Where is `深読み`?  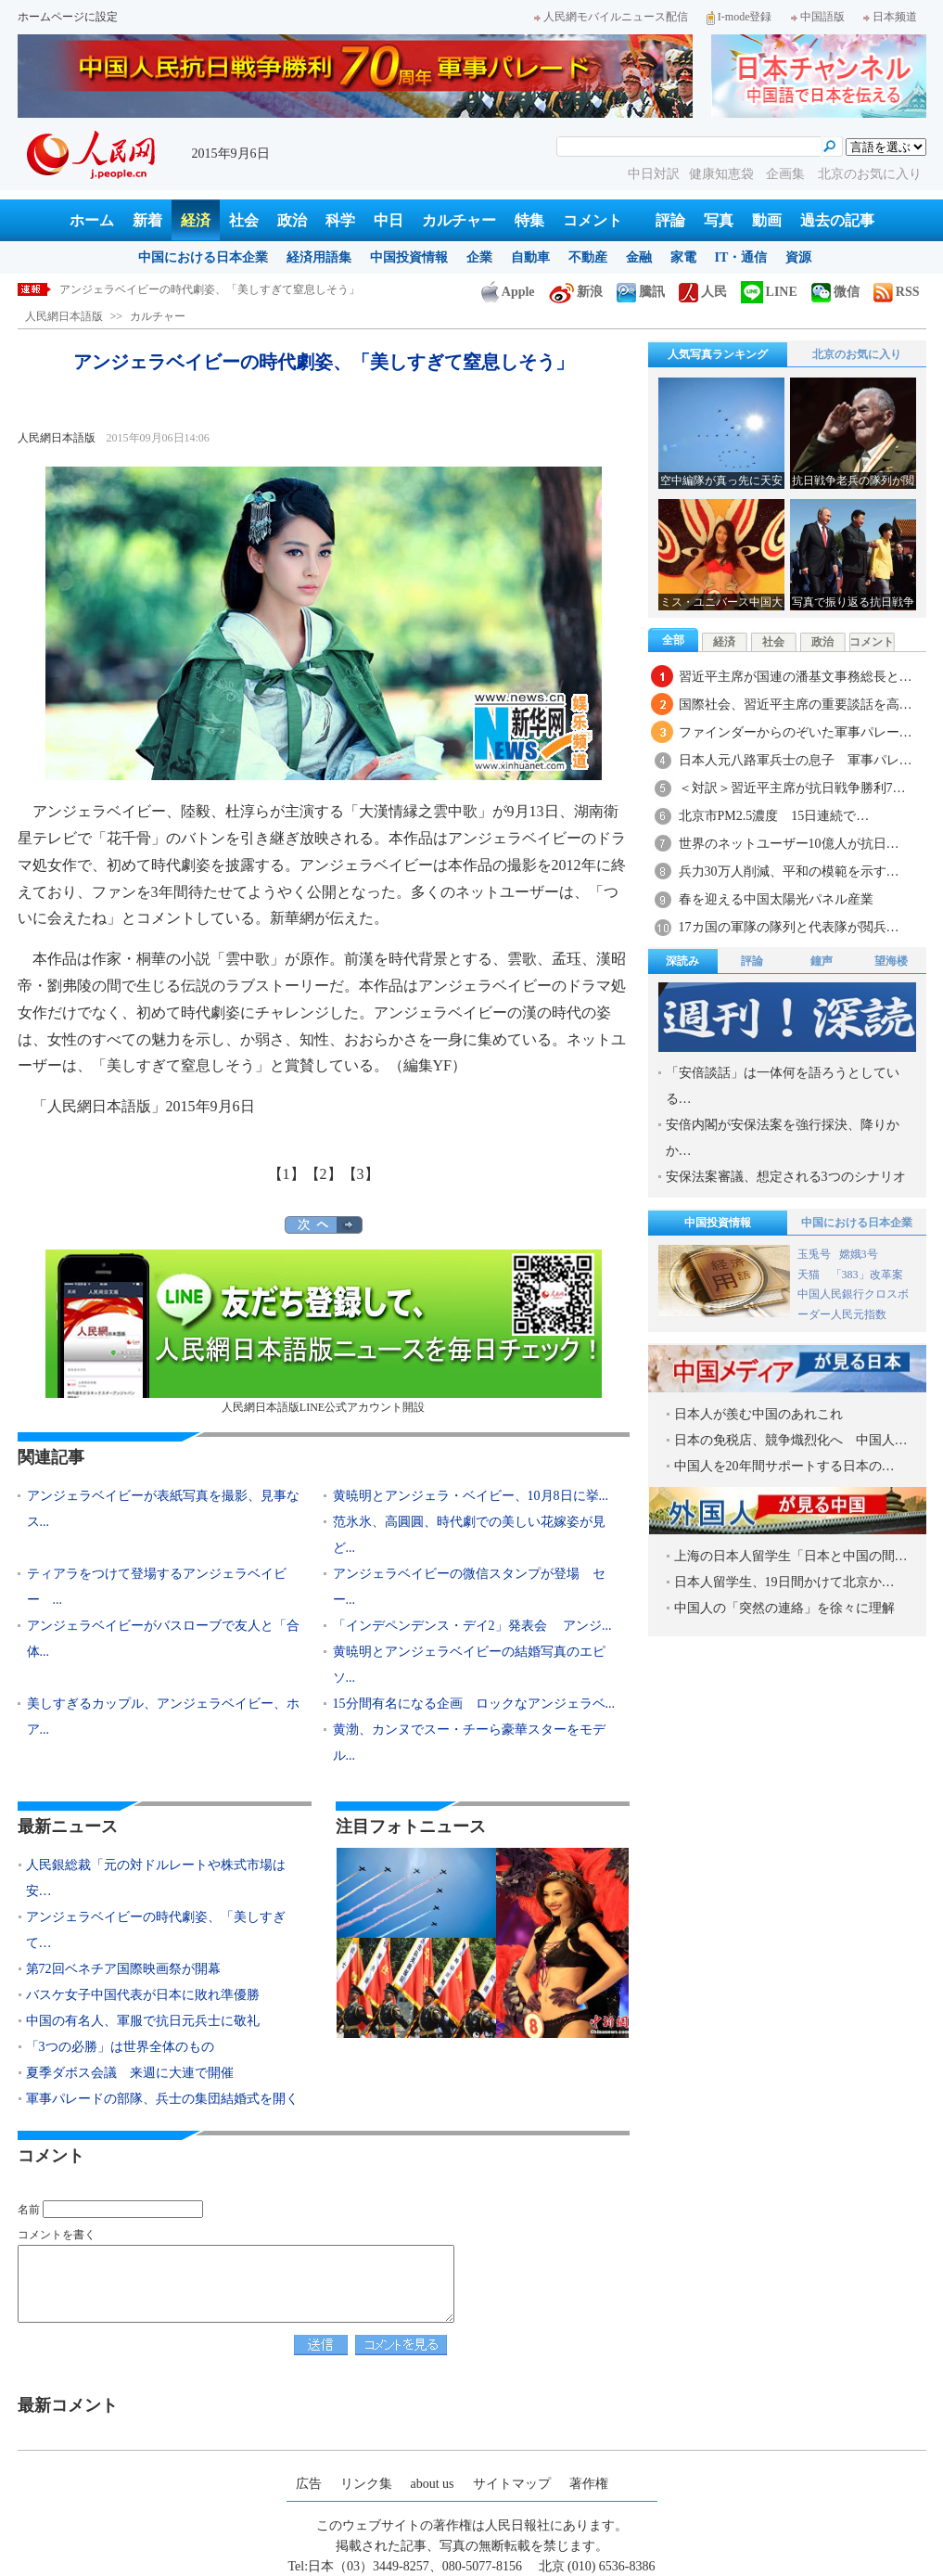 深読み is located at coordinates (682, 961).